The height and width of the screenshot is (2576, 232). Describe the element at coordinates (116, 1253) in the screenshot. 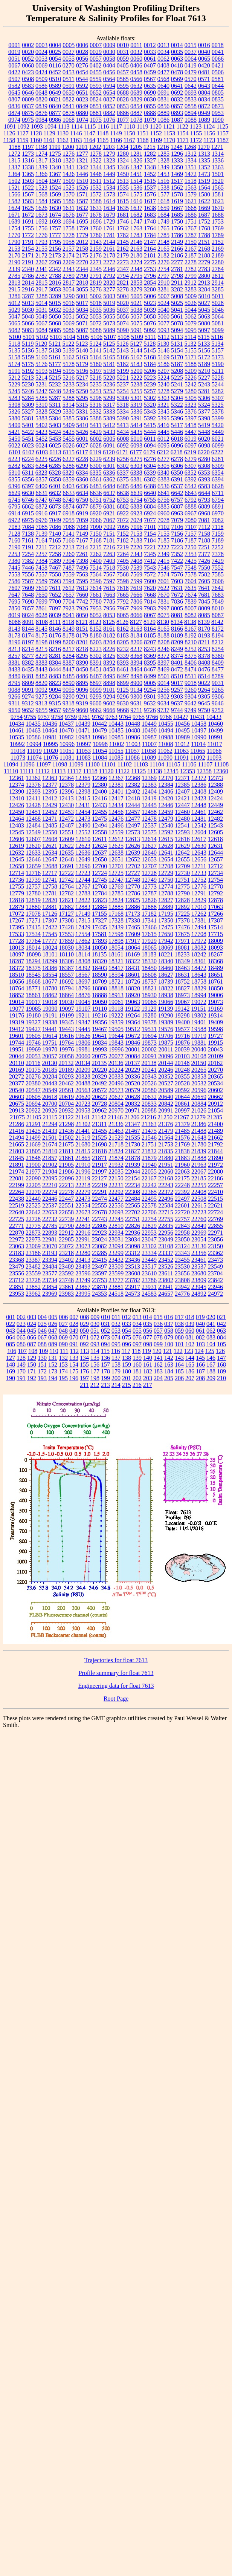

I see `23299` at that location.